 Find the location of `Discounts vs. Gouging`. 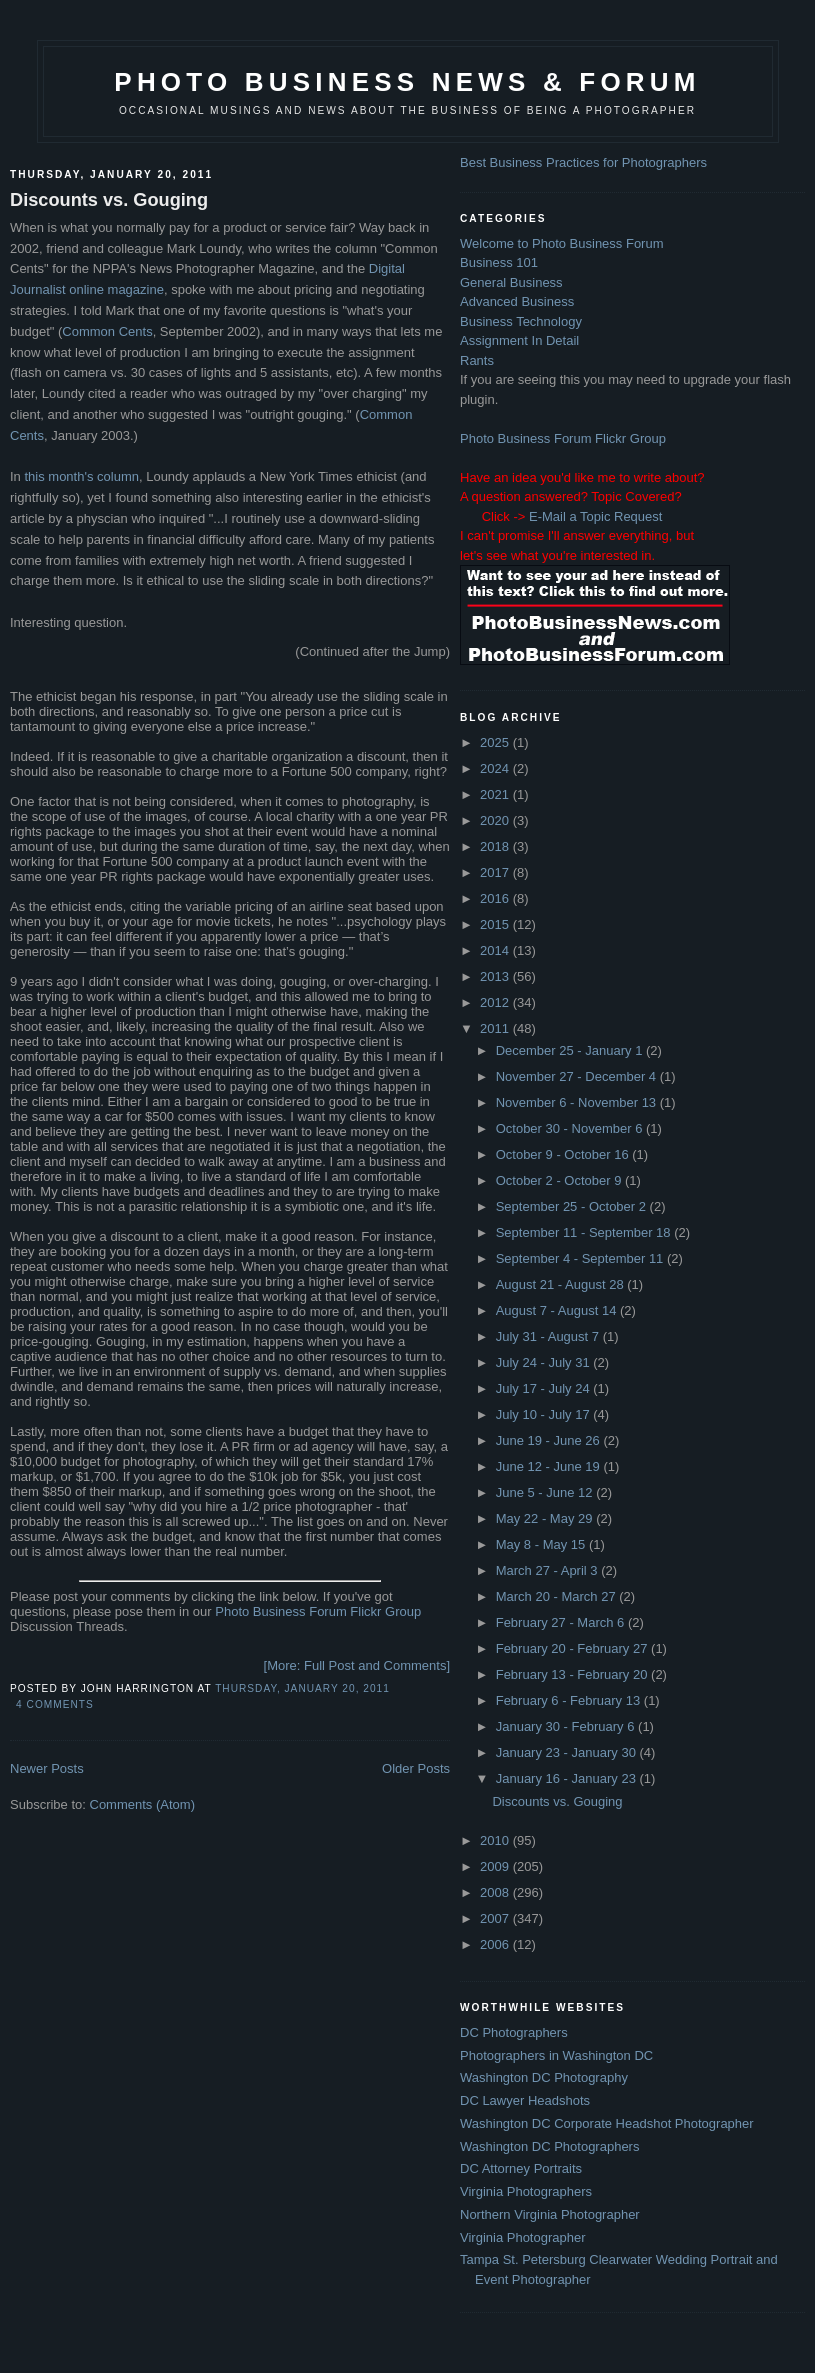

Discounts vs. Gouging is located at coordinates (109, 200).